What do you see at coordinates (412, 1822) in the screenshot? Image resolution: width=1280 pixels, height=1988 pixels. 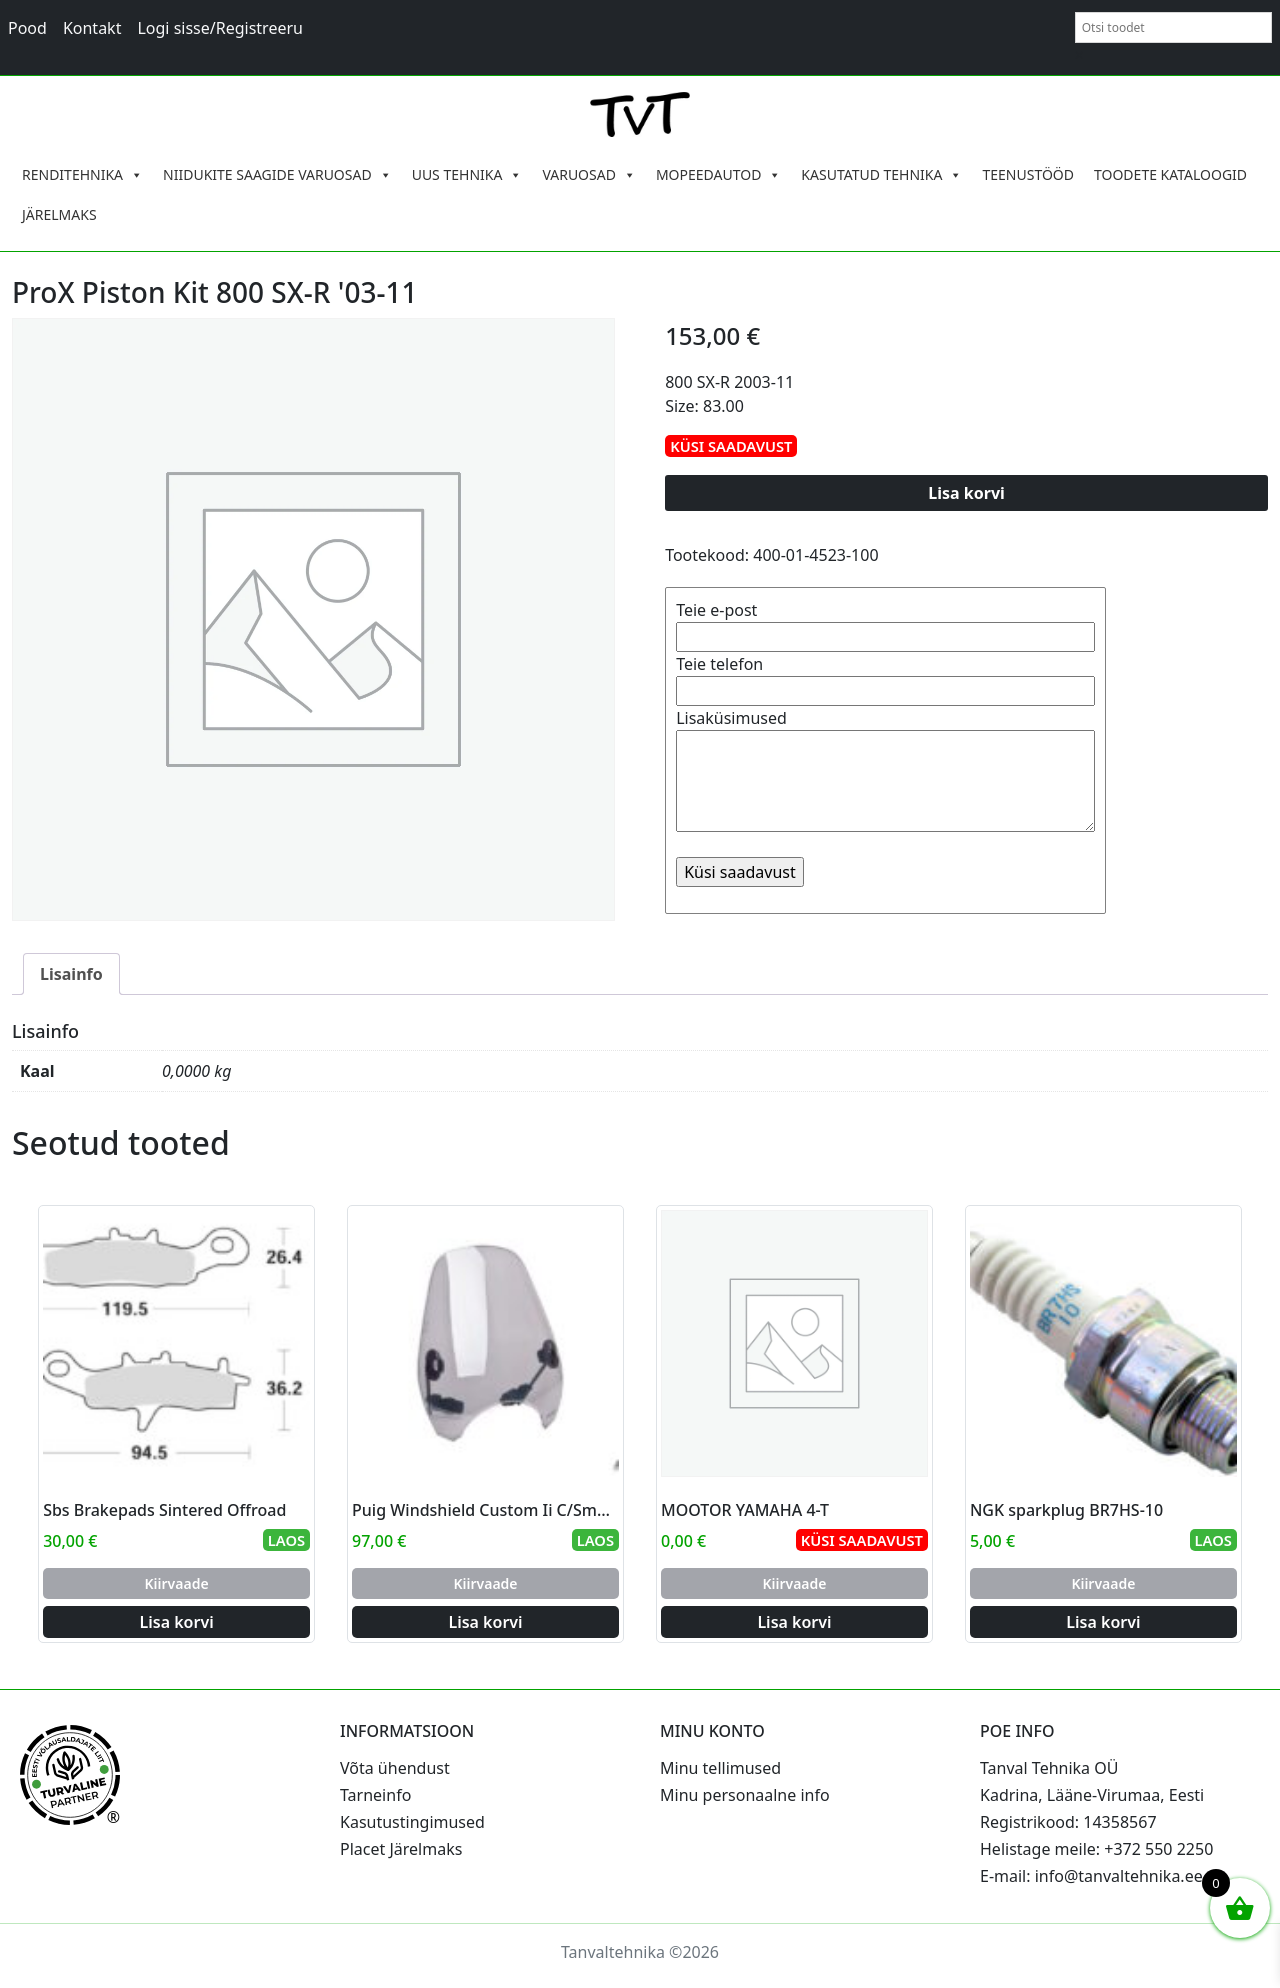 I see `Kasutustingimused` at bounding box center [412, 1822].